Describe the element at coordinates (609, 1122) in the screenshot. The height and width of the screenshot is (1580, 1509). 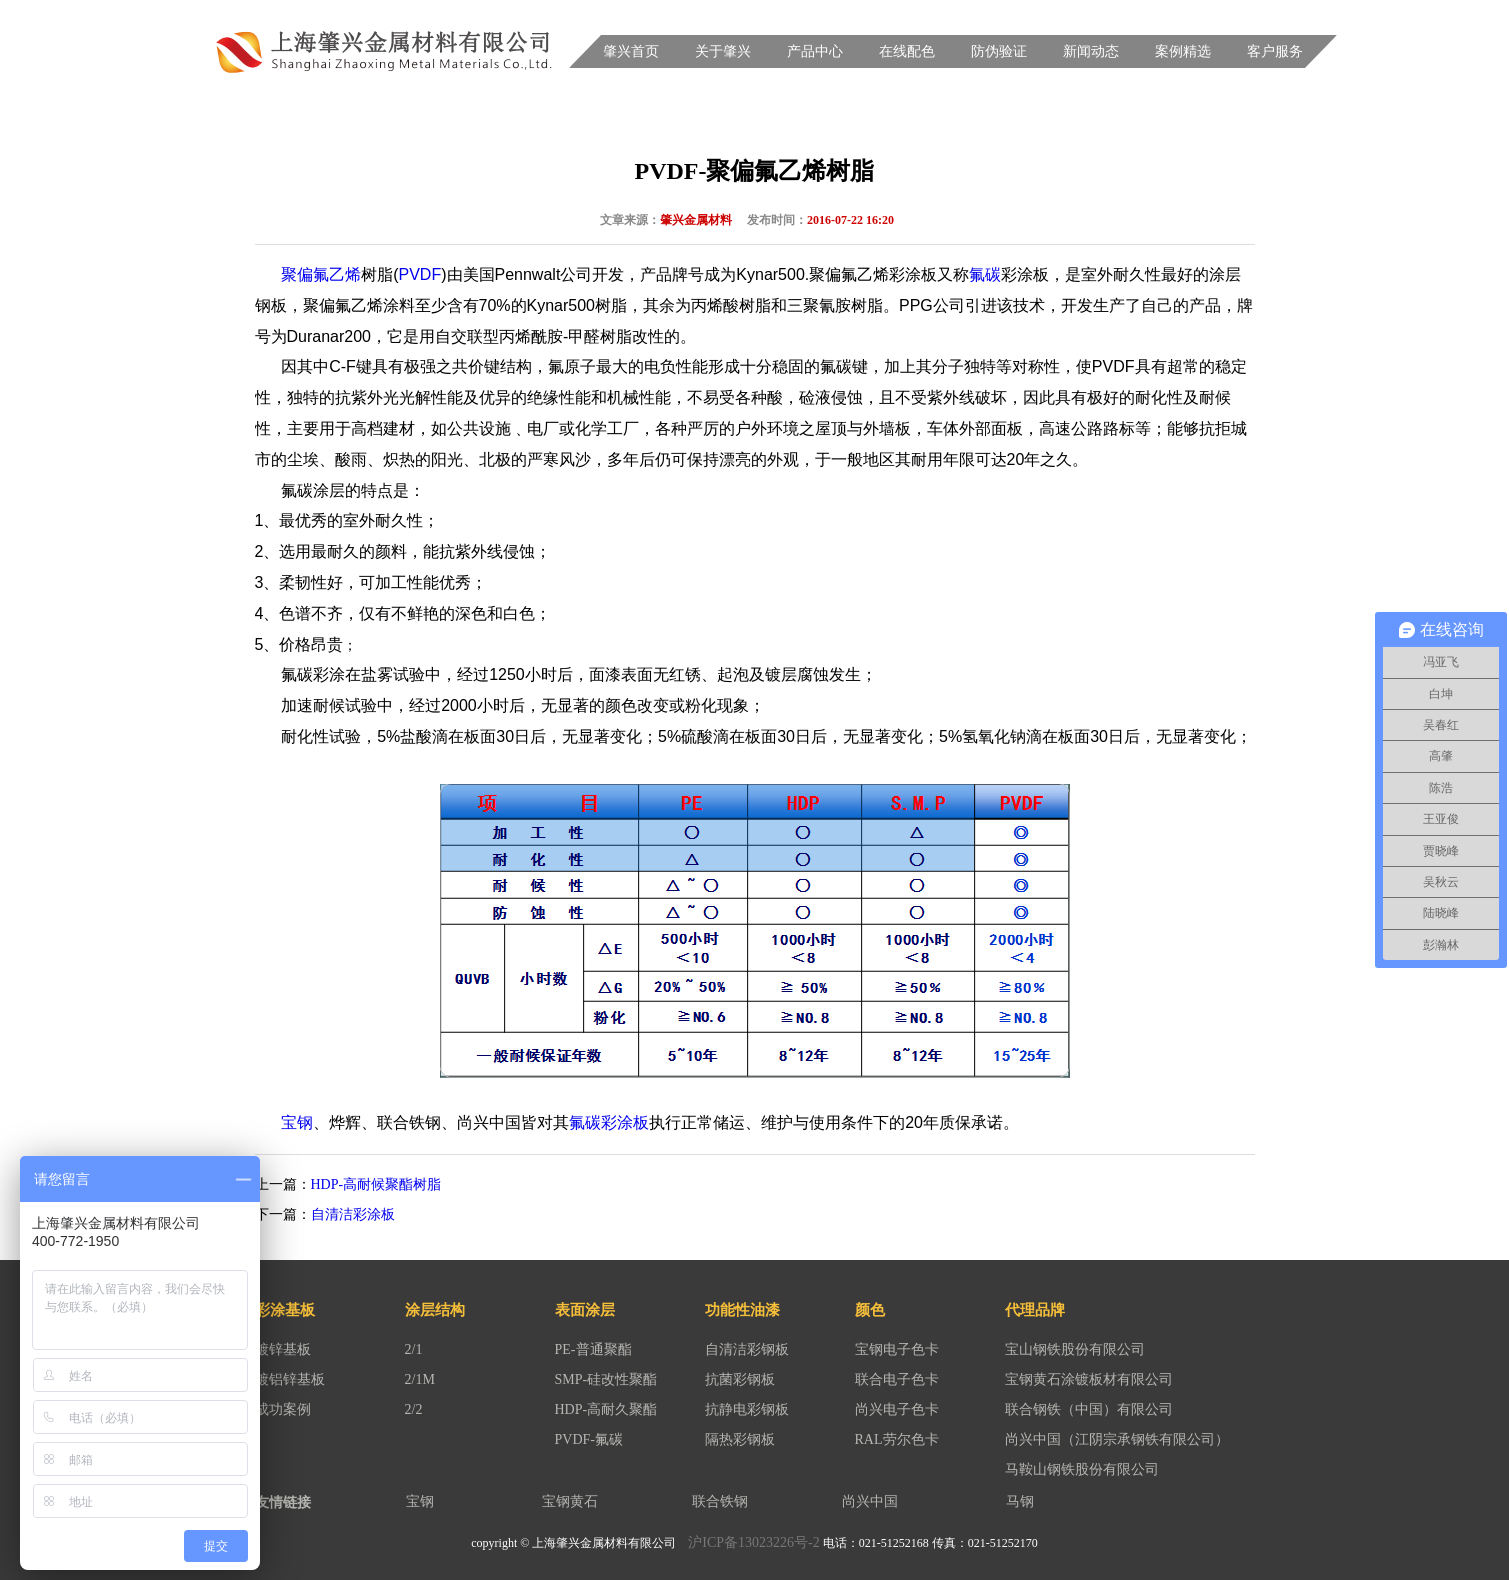
I see `氟碳彩涂板` at that location.